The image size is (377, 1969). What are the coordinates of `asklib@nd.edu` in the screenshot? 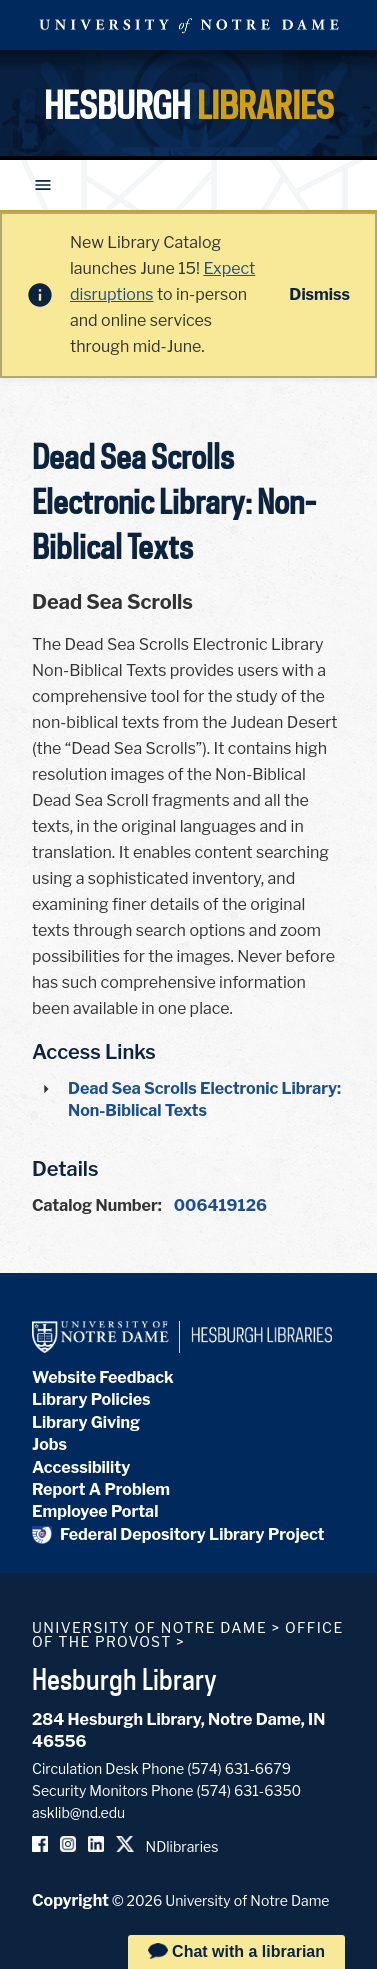 It's located at (78, 1812).